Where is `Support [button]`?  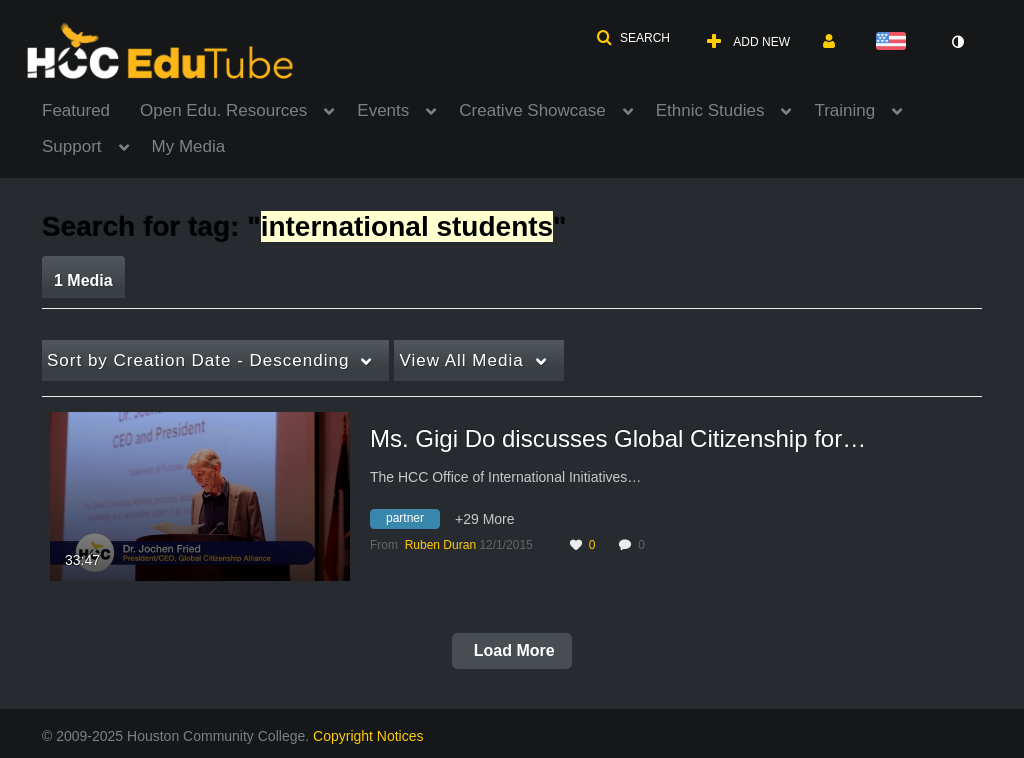 Support [button] is located at coordinates (72, 146).